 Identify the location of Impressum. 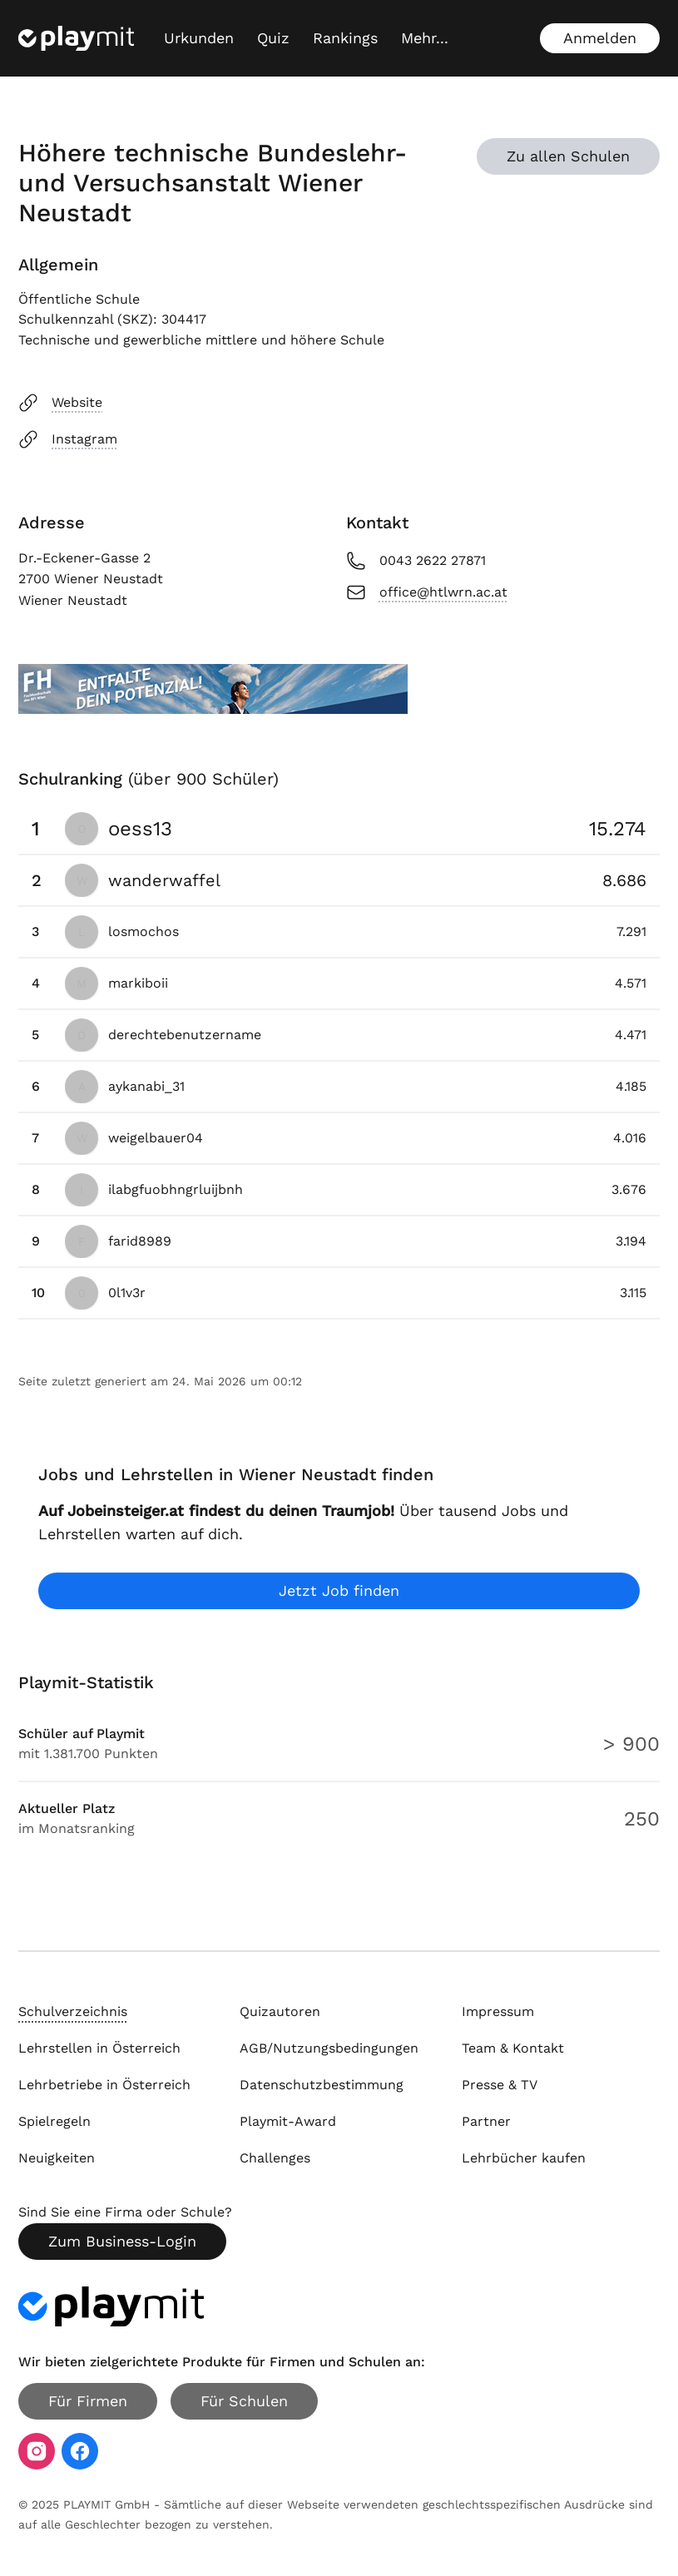
(498, 2011).